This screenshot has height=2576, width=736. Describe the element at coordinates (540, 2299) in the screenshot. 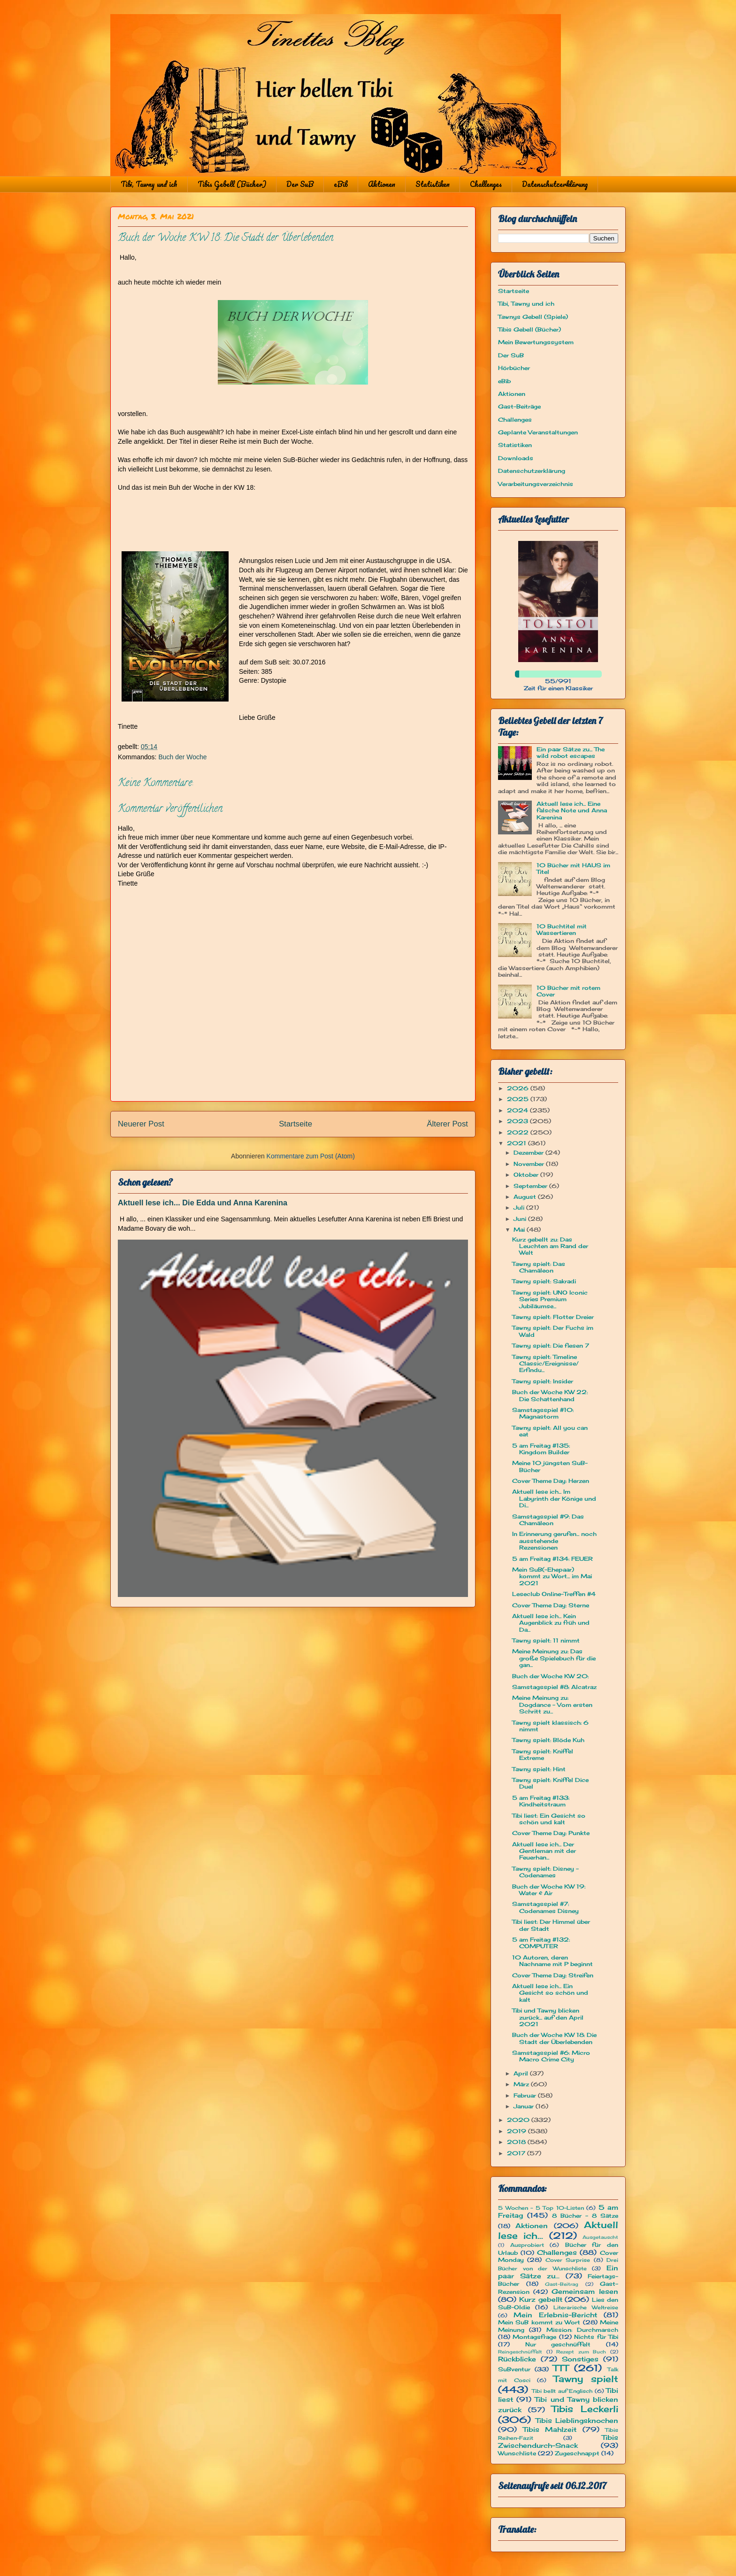

I see `Kurz gebellt` at that location.